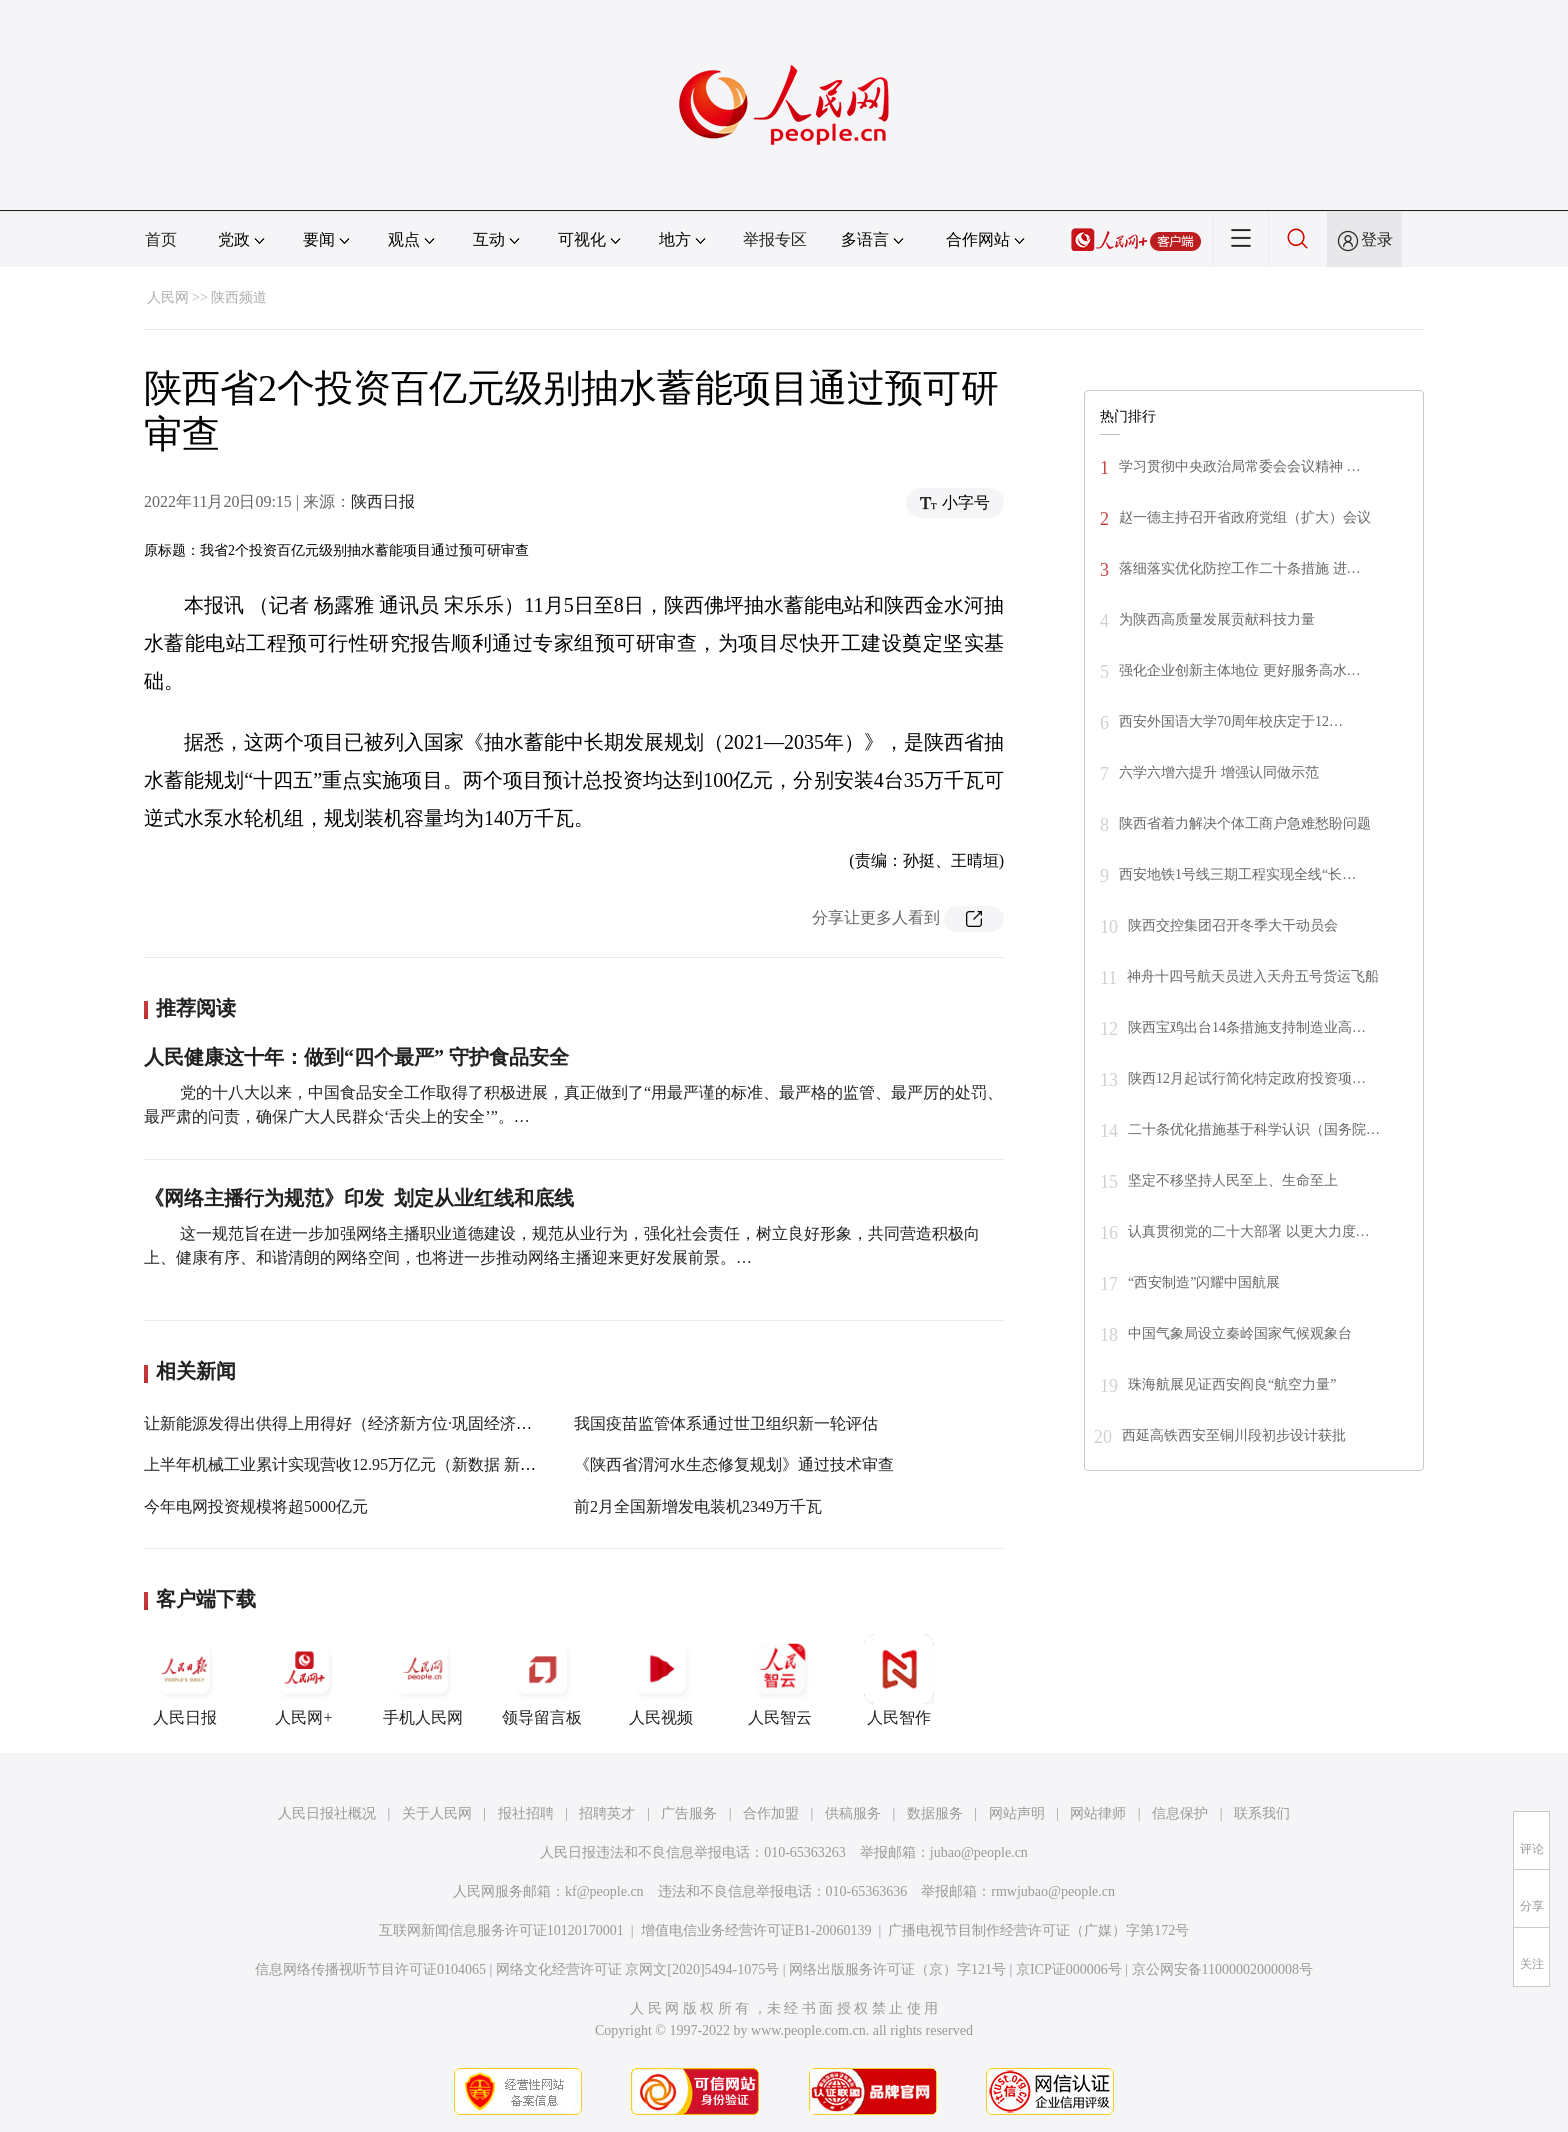  Describe the element at coordinates (1247, 1078) in the screenshot. I see `陕西12月起试行简化特定政府投资项…` at that location.